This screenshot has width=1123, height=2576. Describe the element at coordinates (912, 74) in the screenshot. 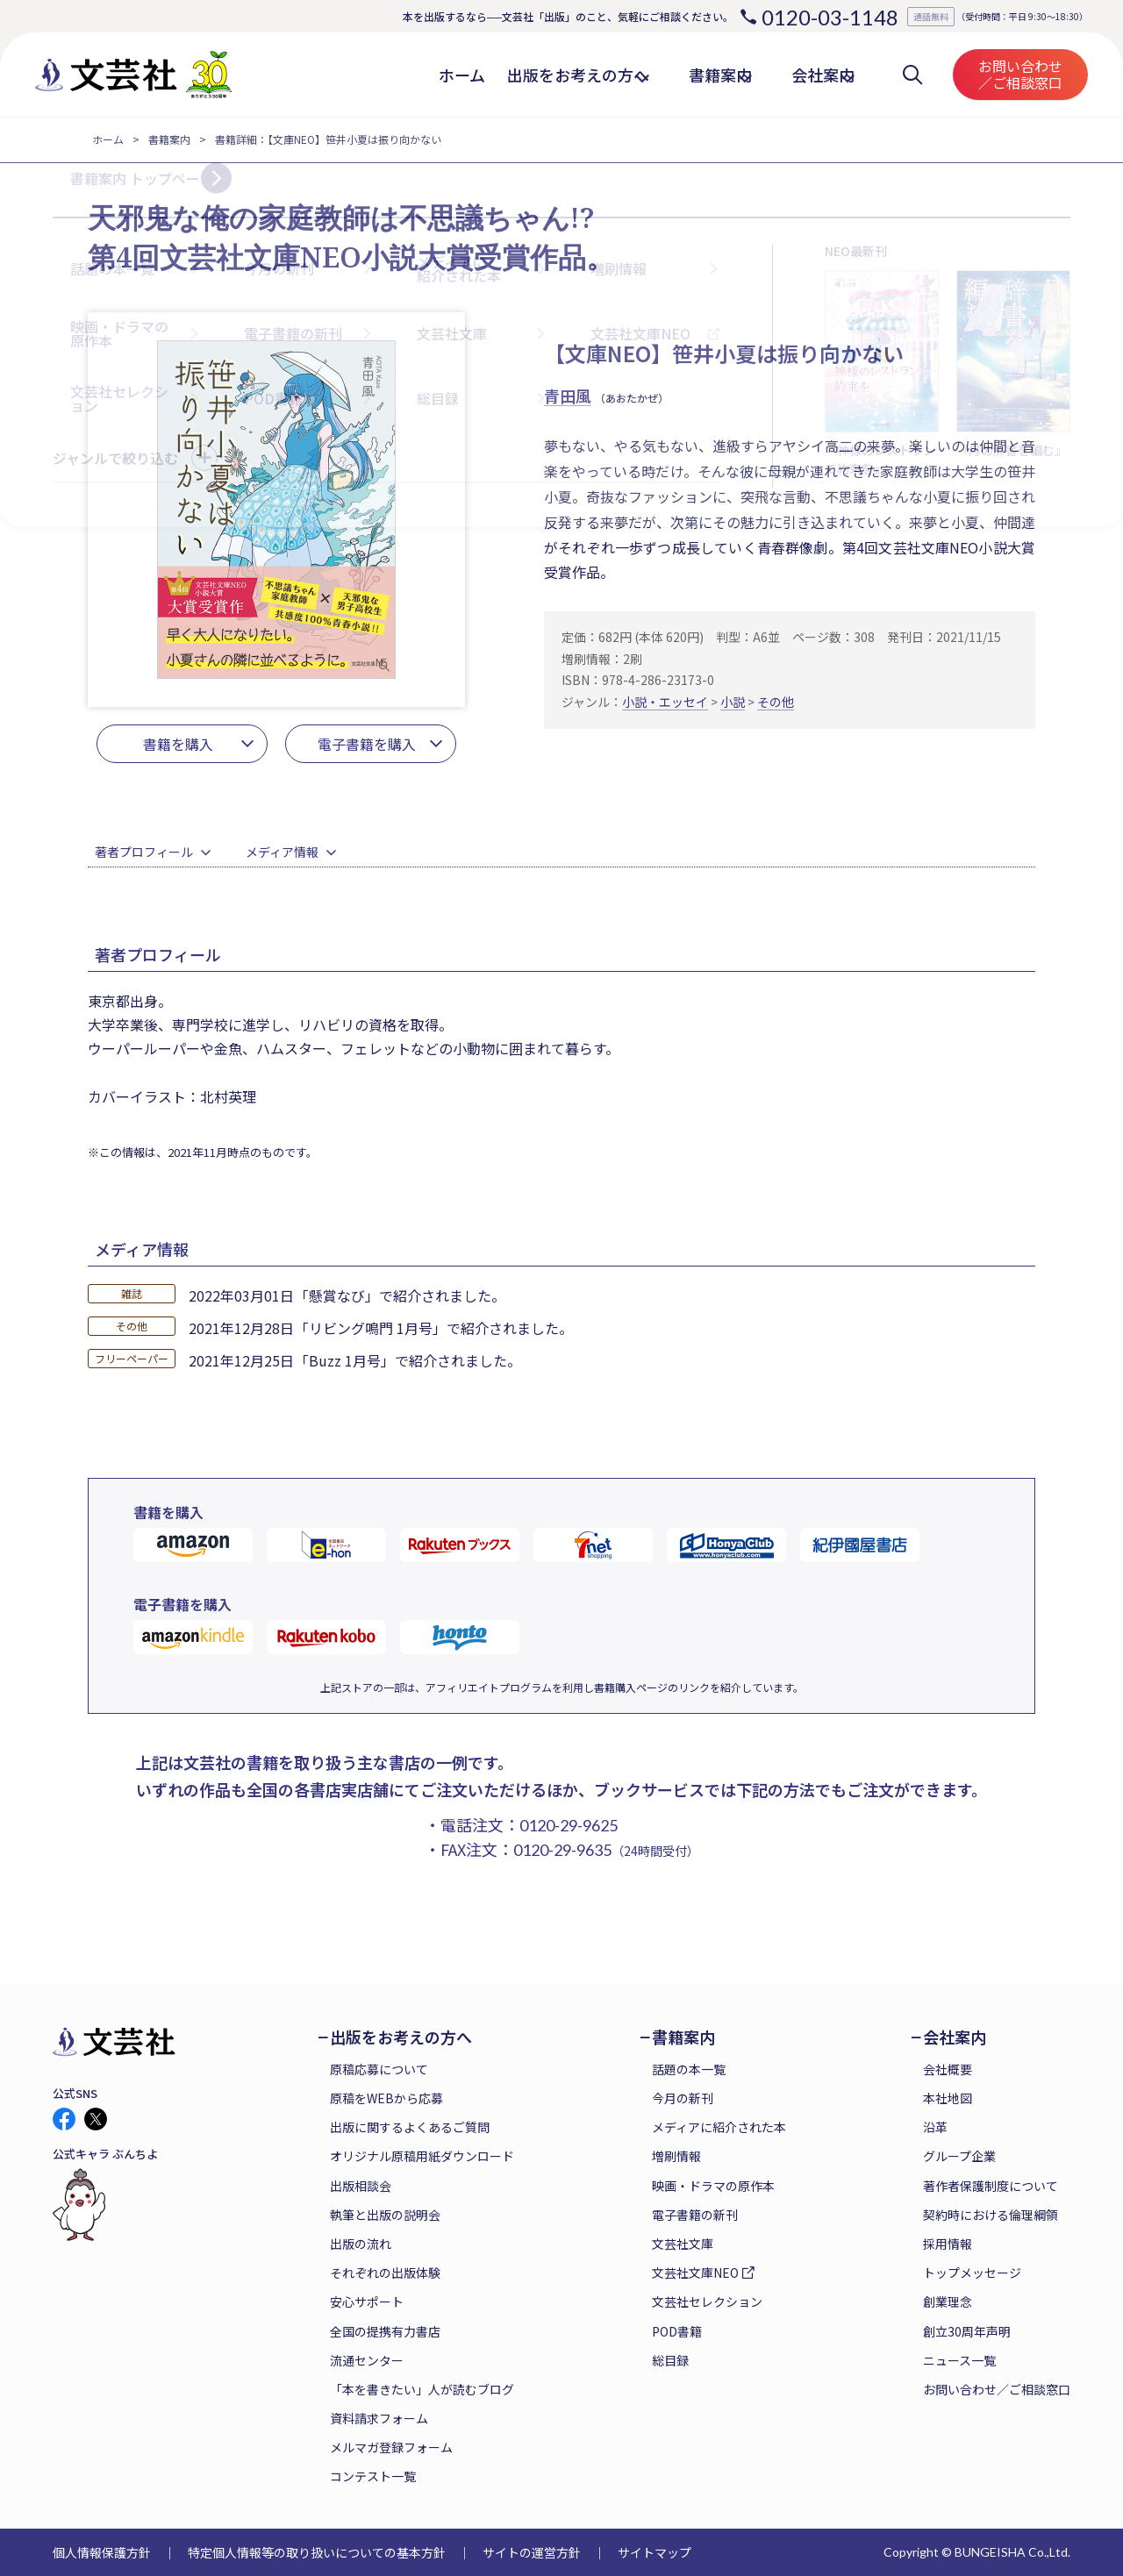

I see `検索` at that location.